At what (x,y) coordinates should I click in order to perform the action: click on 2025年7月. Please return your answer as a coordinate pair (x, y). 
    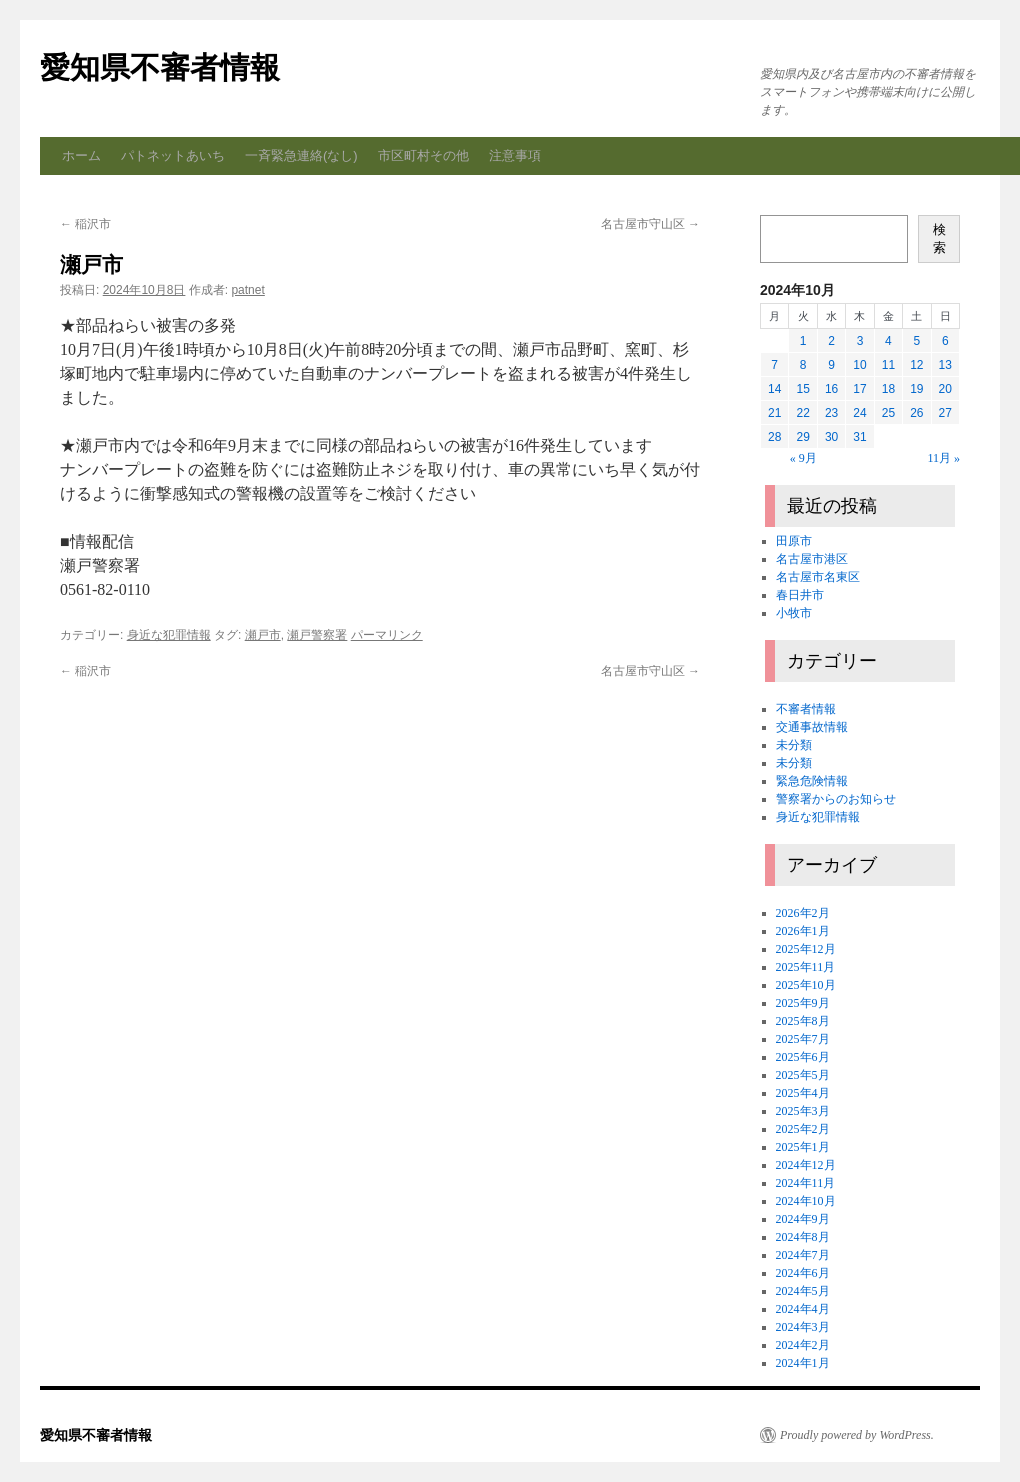
    Looking at the image, I should click on (803, 1039).